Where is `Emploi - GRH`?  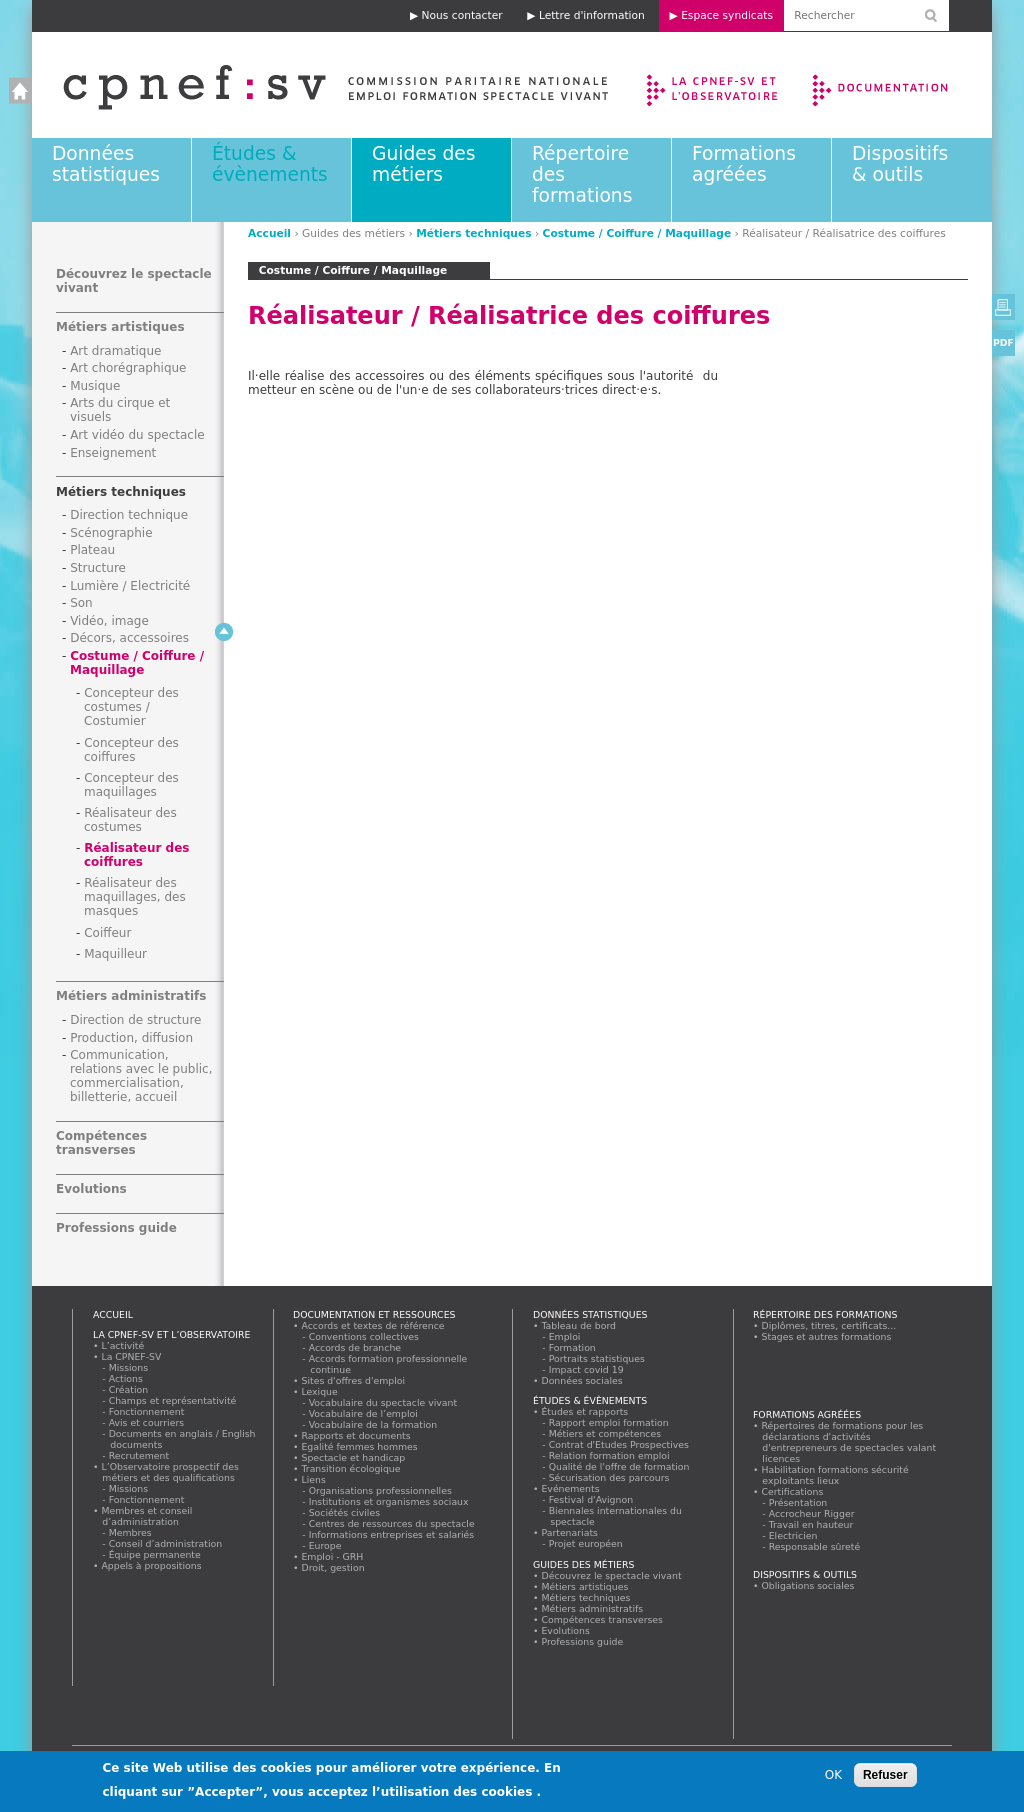
Emploi - GRH is located at coordinates (332, 1556).